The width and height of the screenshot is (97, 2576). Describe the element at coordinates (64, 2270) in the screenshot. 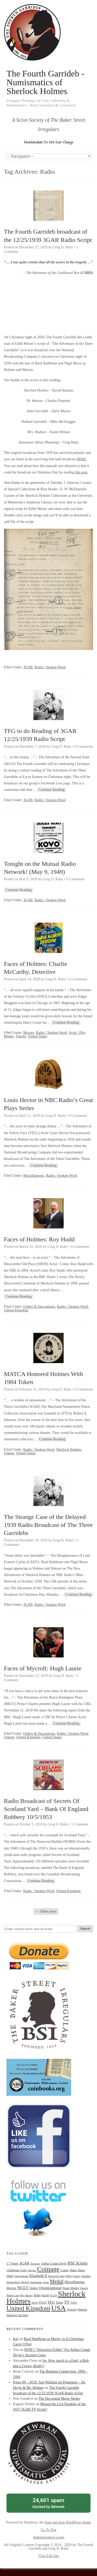

I see `Comic` at that location.